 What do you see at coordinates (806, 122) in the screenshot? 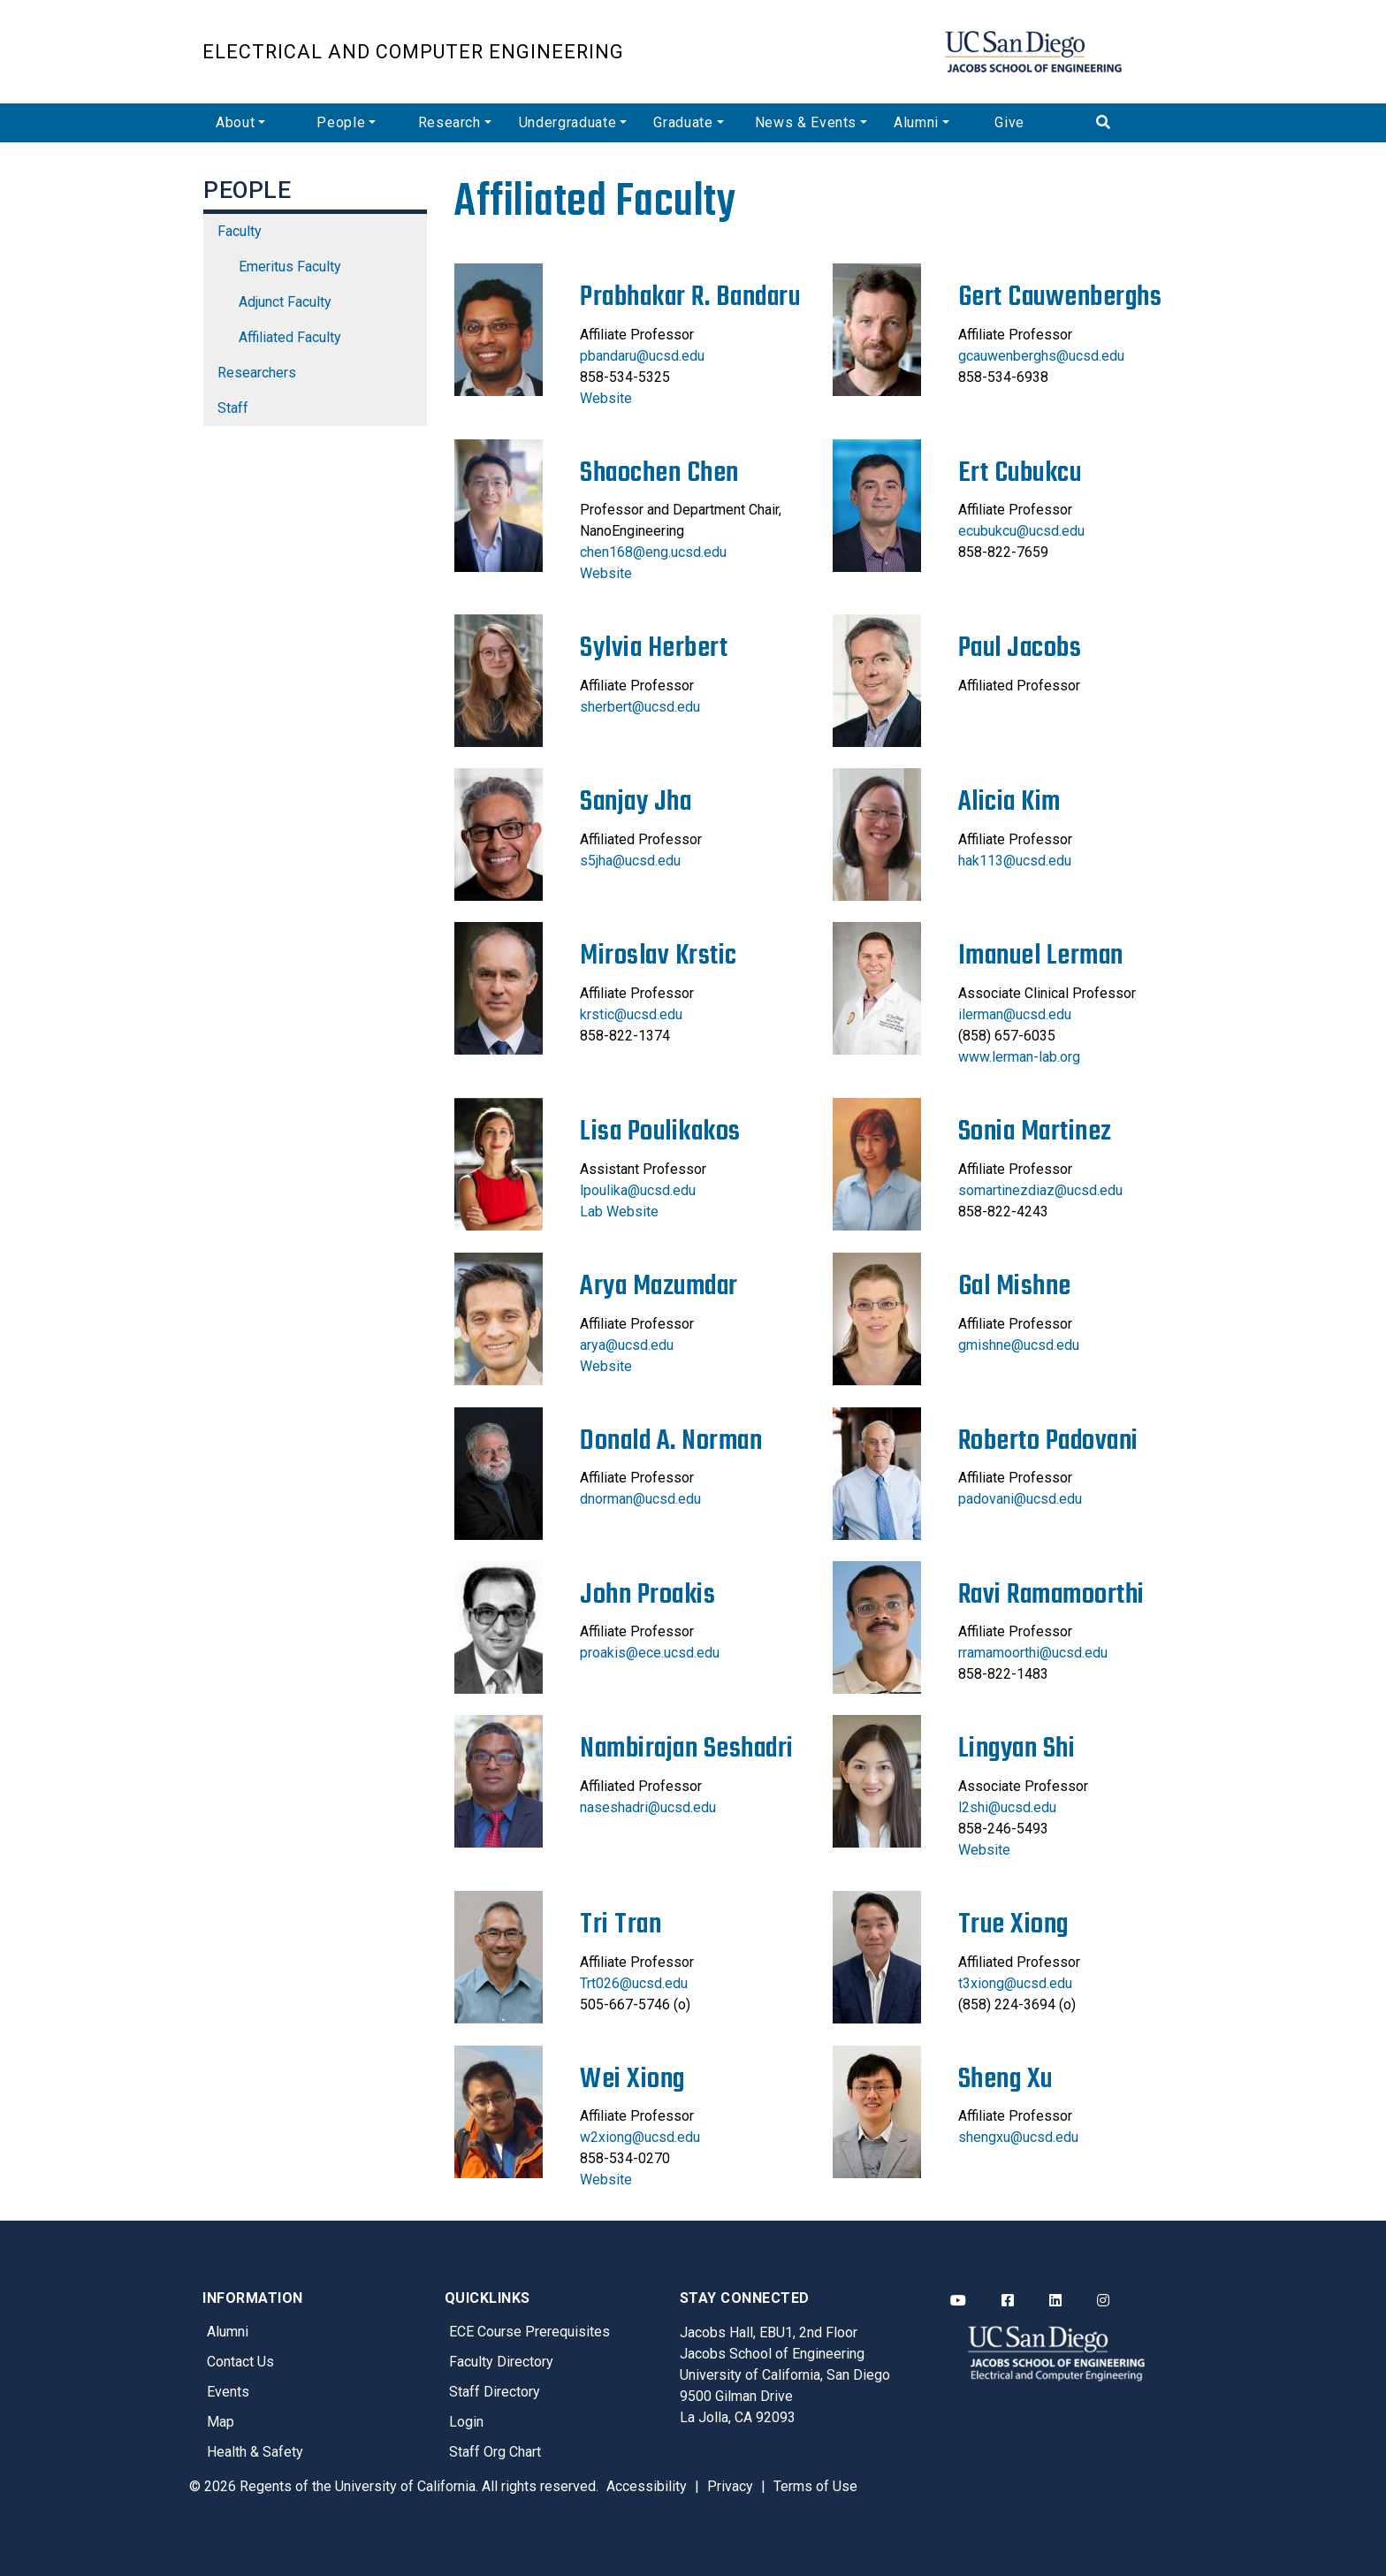
I see `News & Events` at bounding box center [806, 122].